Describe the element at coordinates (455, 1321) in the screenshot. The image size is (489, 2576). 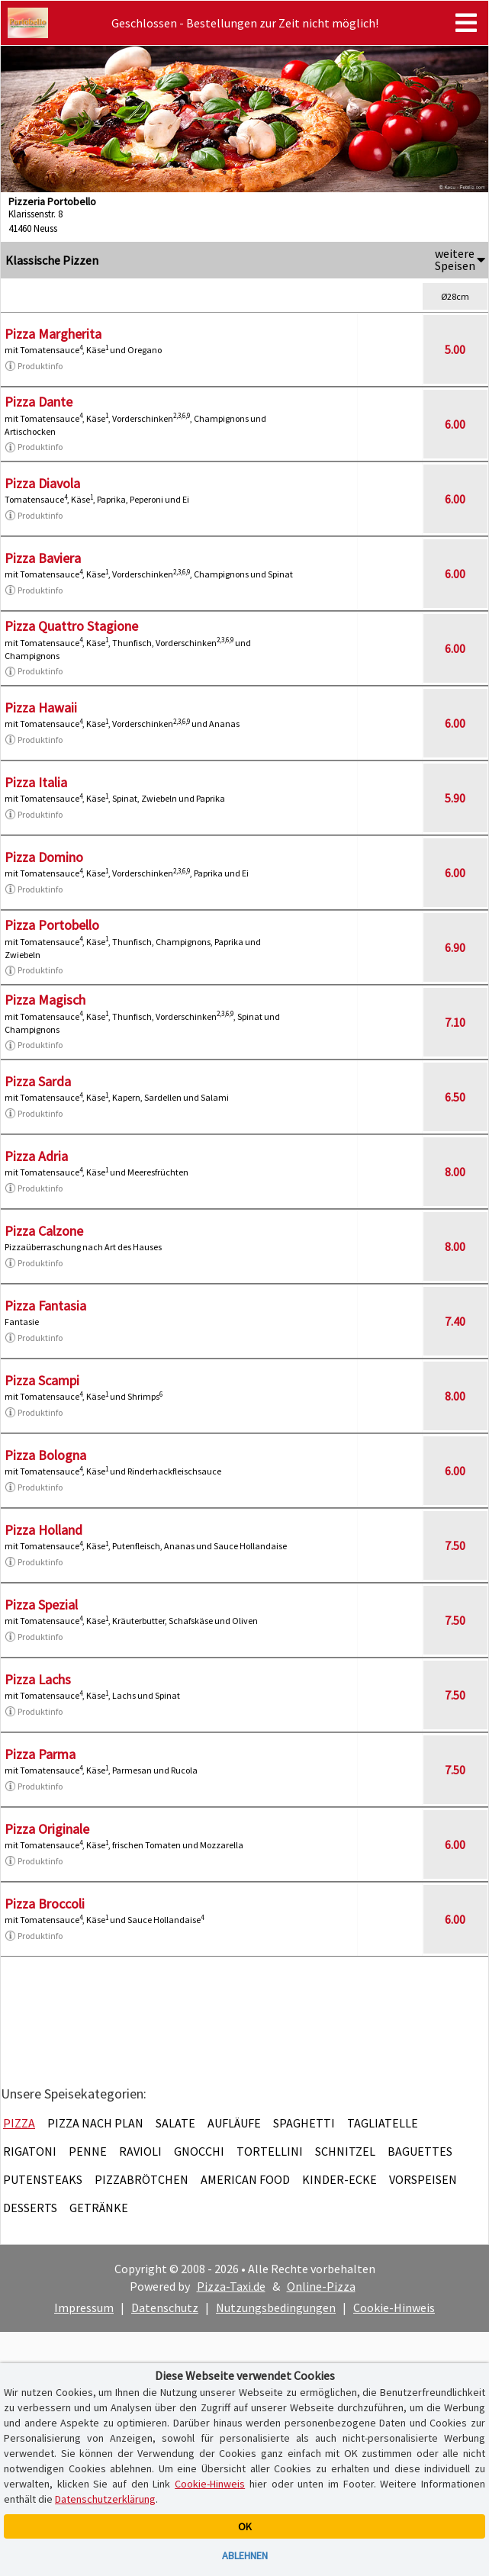
I see `7.40` at that location.